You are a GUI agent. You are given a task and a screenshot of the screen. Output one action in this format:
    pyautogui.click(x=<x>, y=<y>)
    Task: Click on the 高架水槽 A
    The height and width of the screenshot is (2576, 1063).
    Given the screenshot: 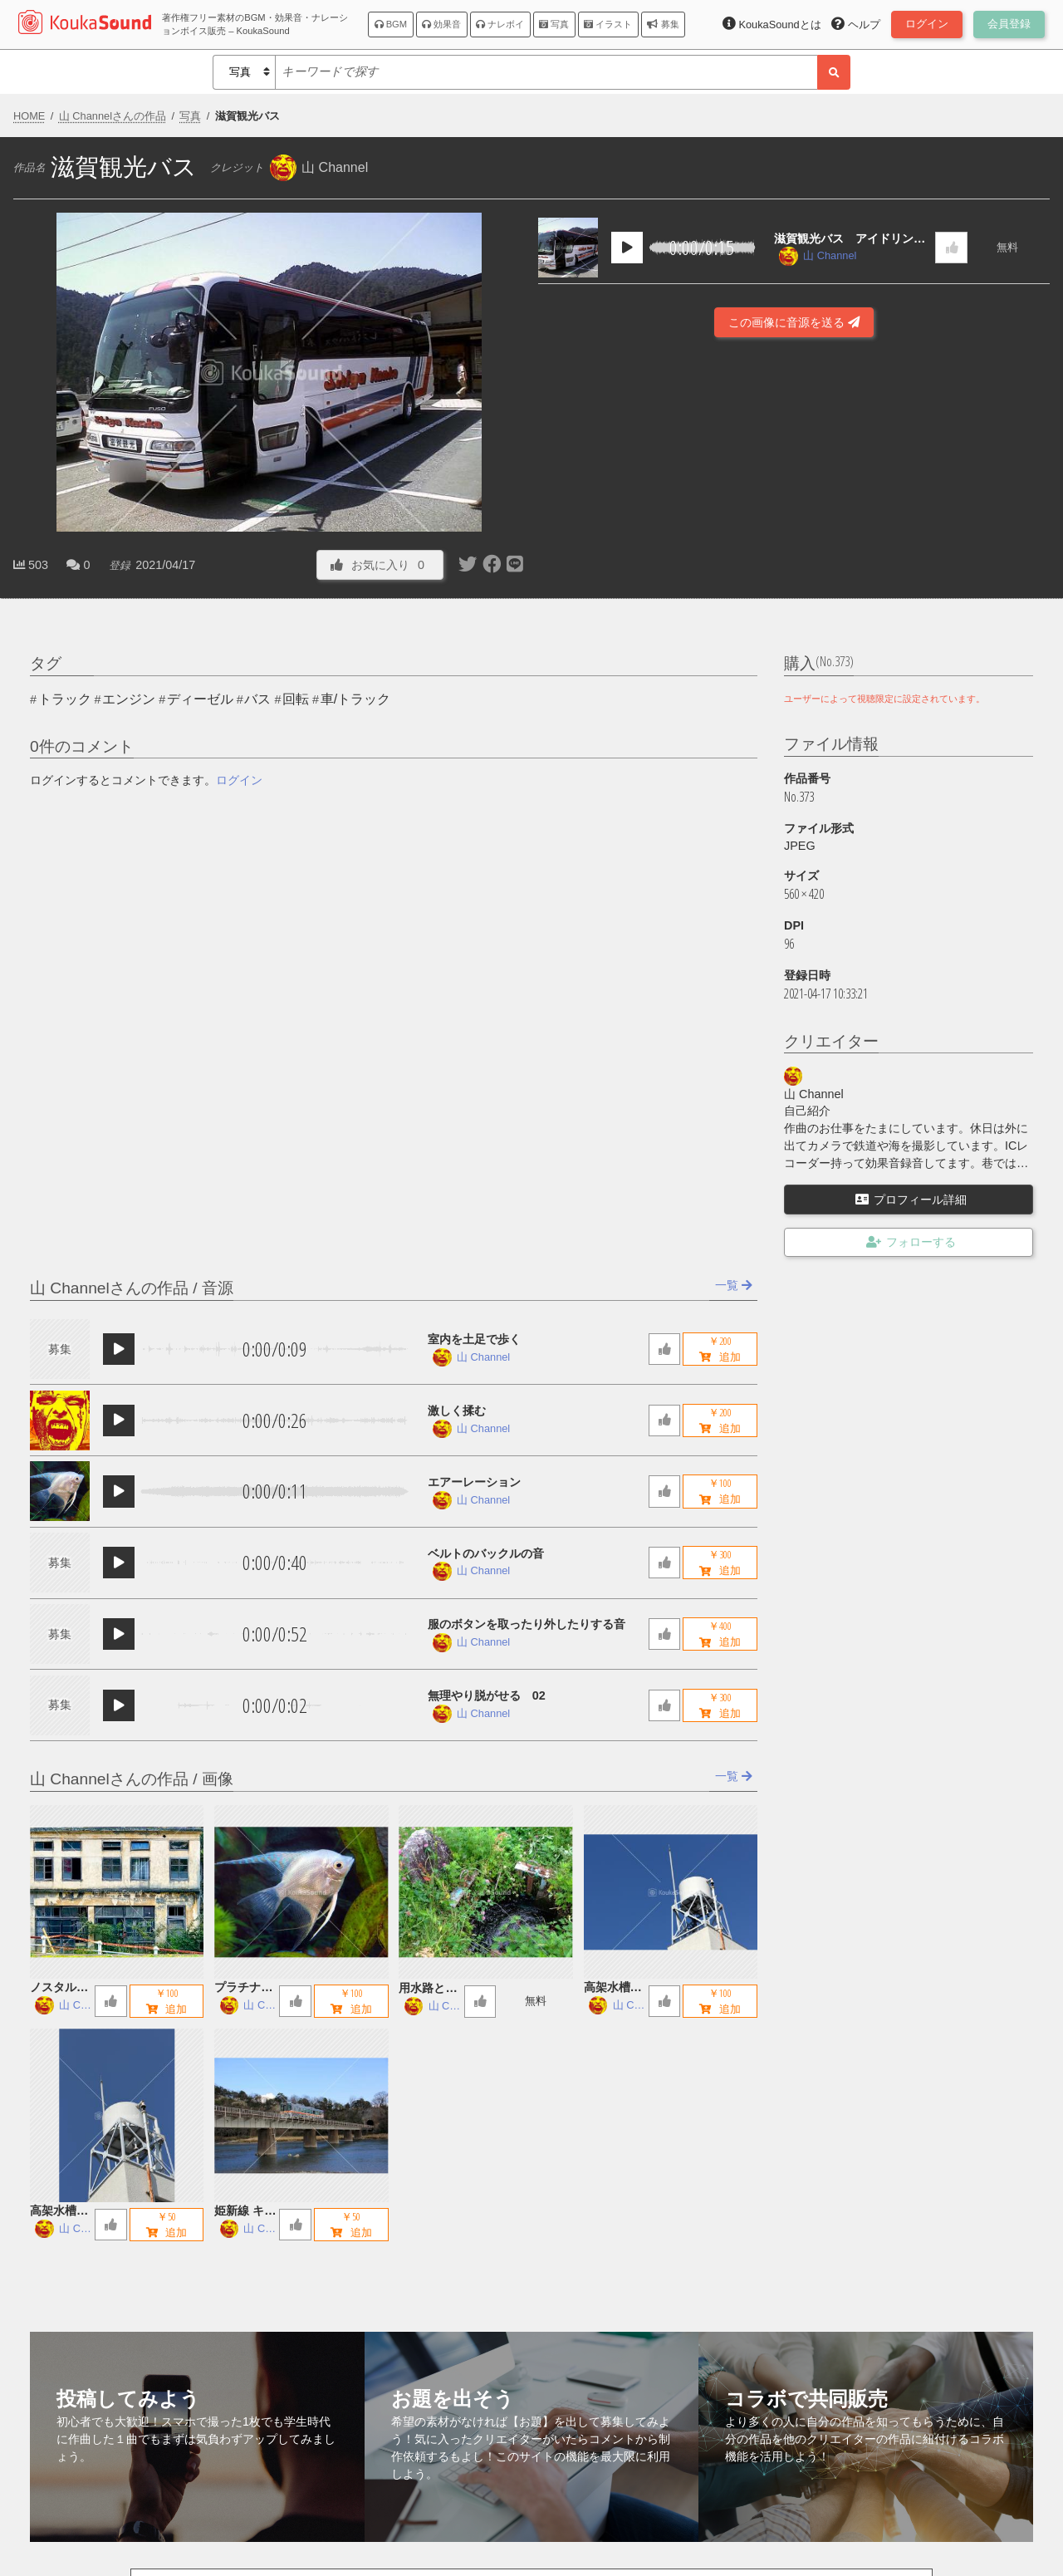 What is the action you would take?
    pyautogui.click(x=59, y=2212)
    